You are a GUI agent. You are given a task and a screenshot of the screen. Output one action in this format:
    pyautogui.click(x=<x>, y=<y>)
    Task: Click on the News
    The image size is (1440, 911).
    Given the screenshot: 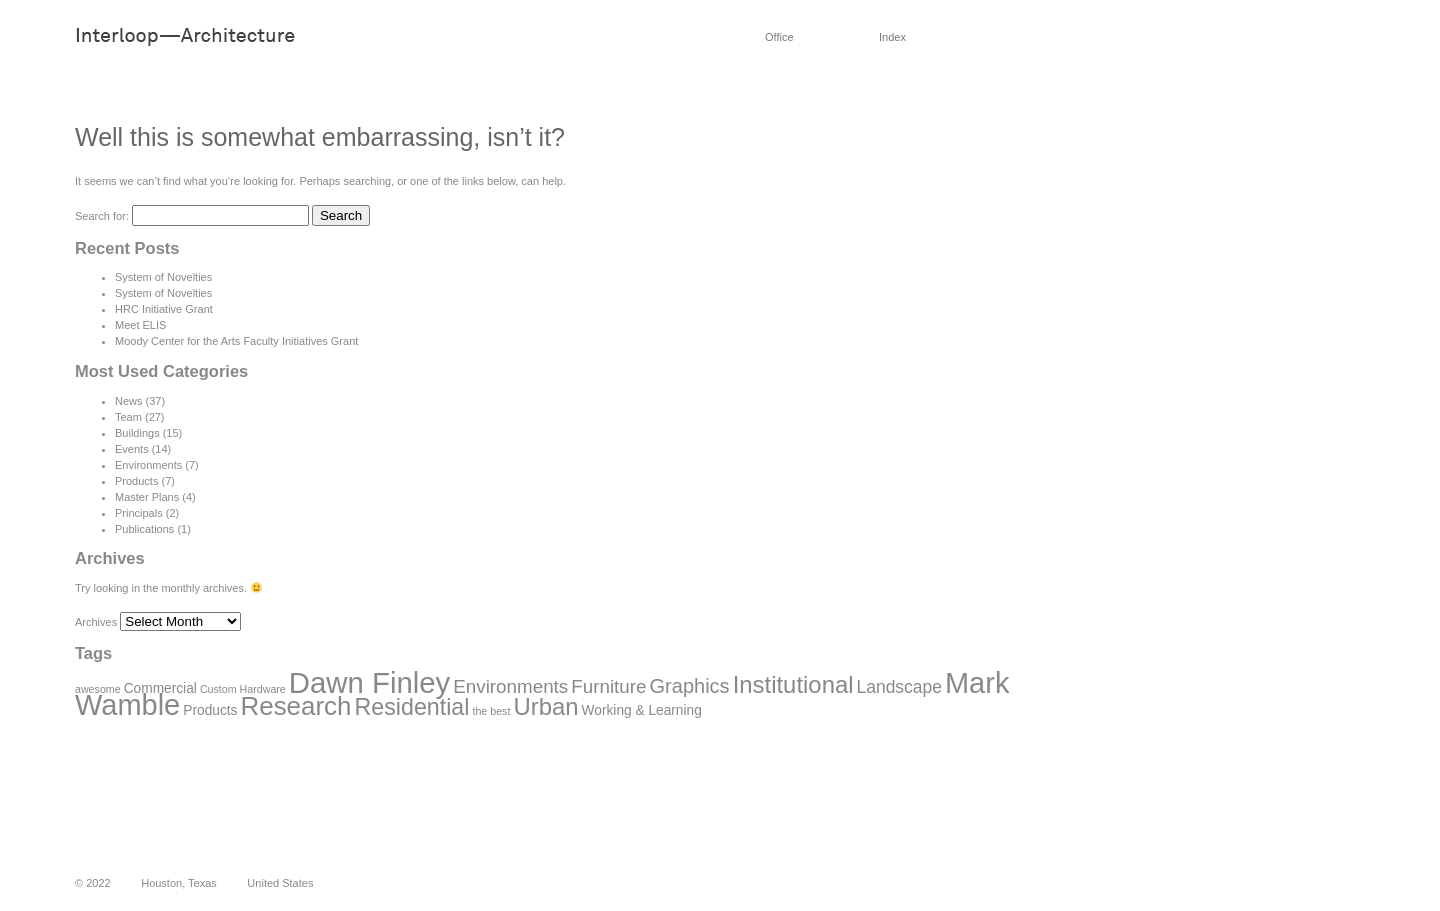 What is the action you would take?
    pyautogui.click(x=129, y=401)
    